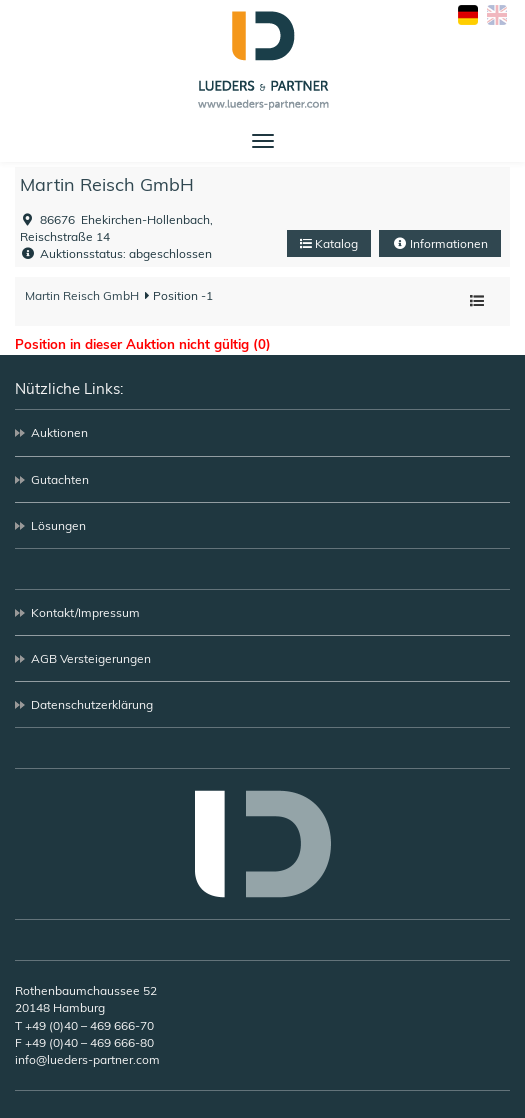 The width and height of the screenshot is (525, 1118). Describe the element at coordinates (91, 658) in the screenshot. I see `AGB Versteigerungen` at that location.